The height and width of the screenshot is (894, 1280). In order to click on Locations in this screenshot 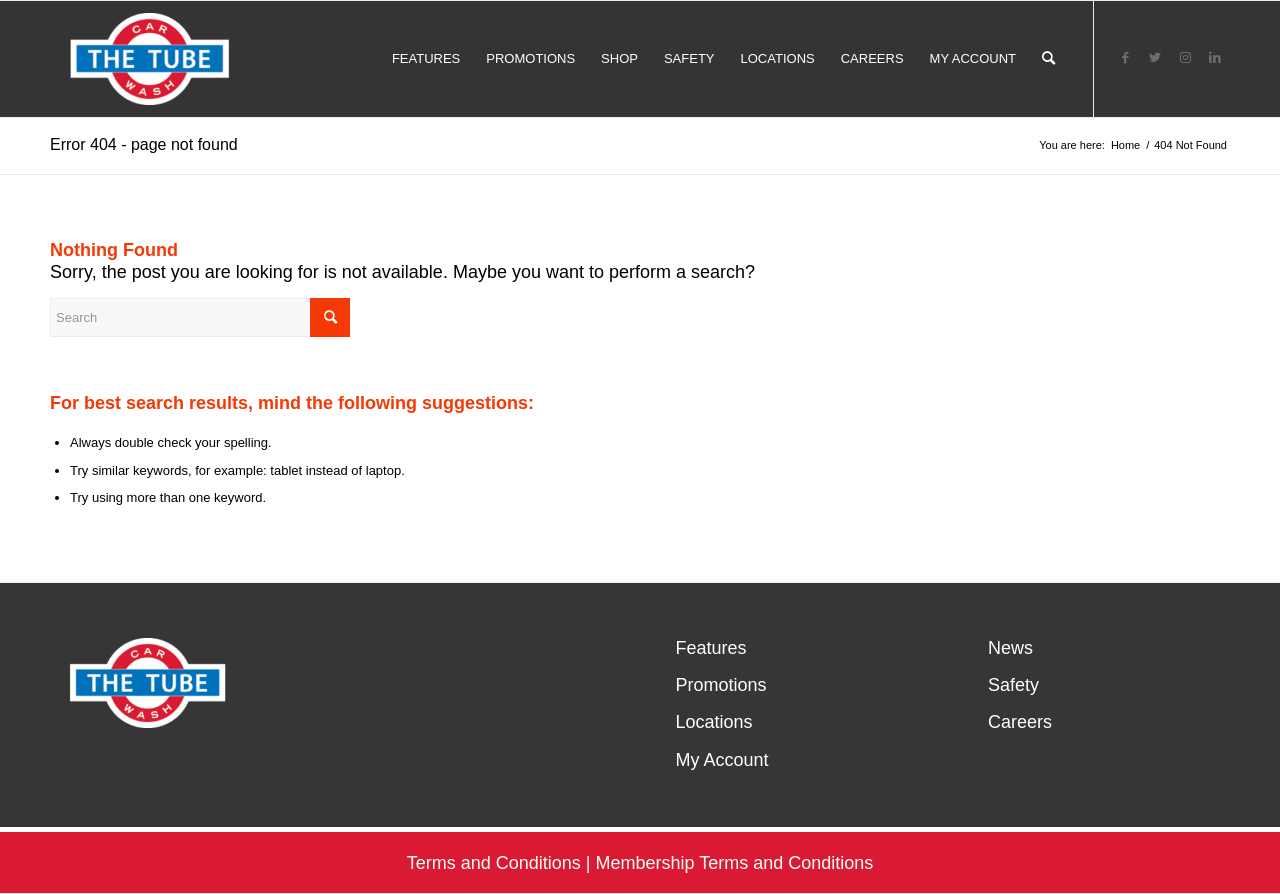, I will do `click(713, 722)`.